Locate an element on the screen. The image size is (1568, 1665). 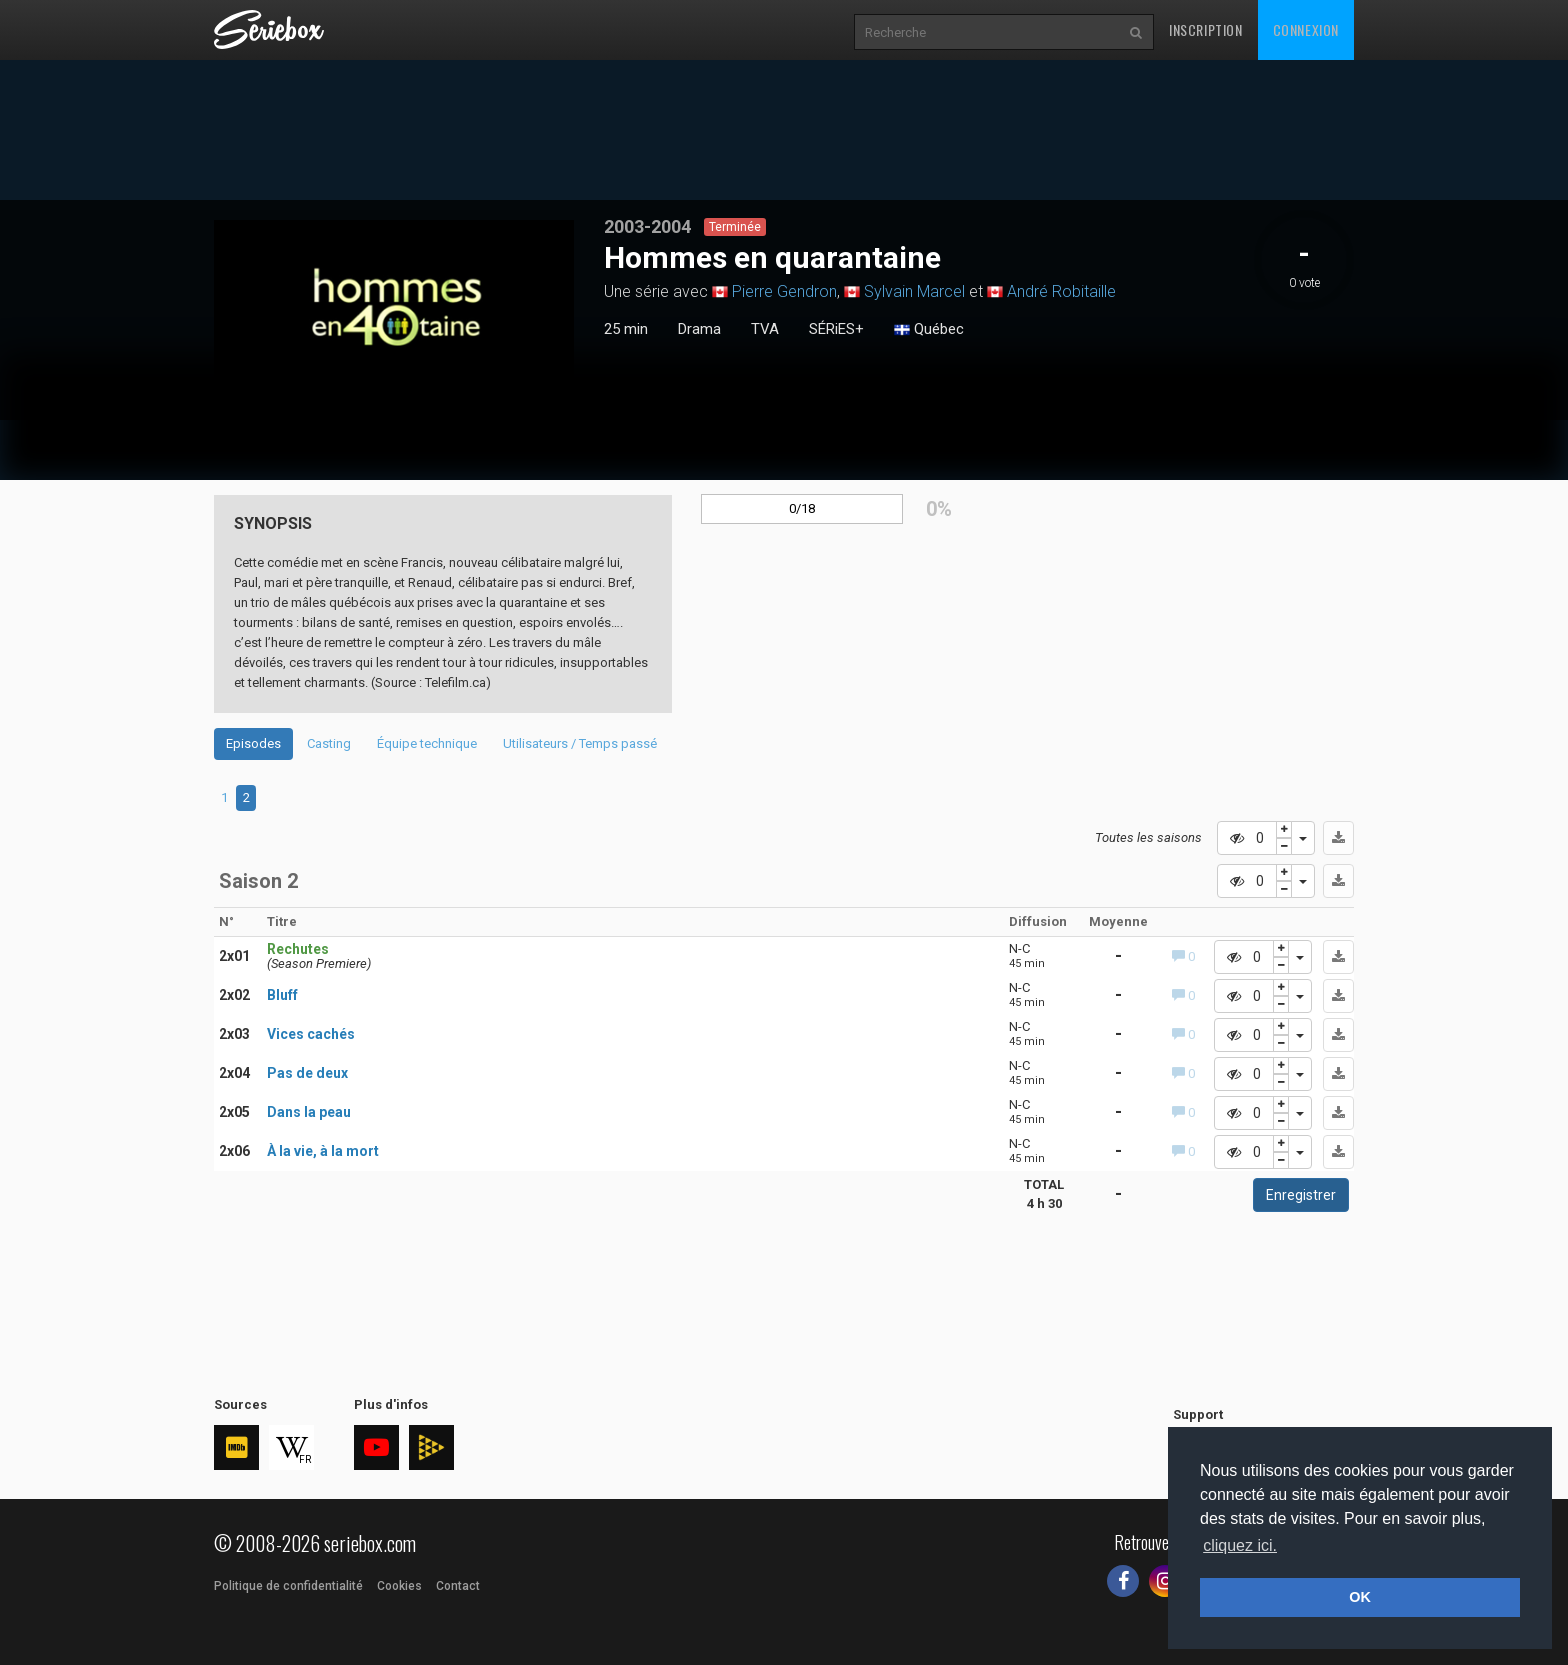
Contact is located at coordinates (458, 1586).